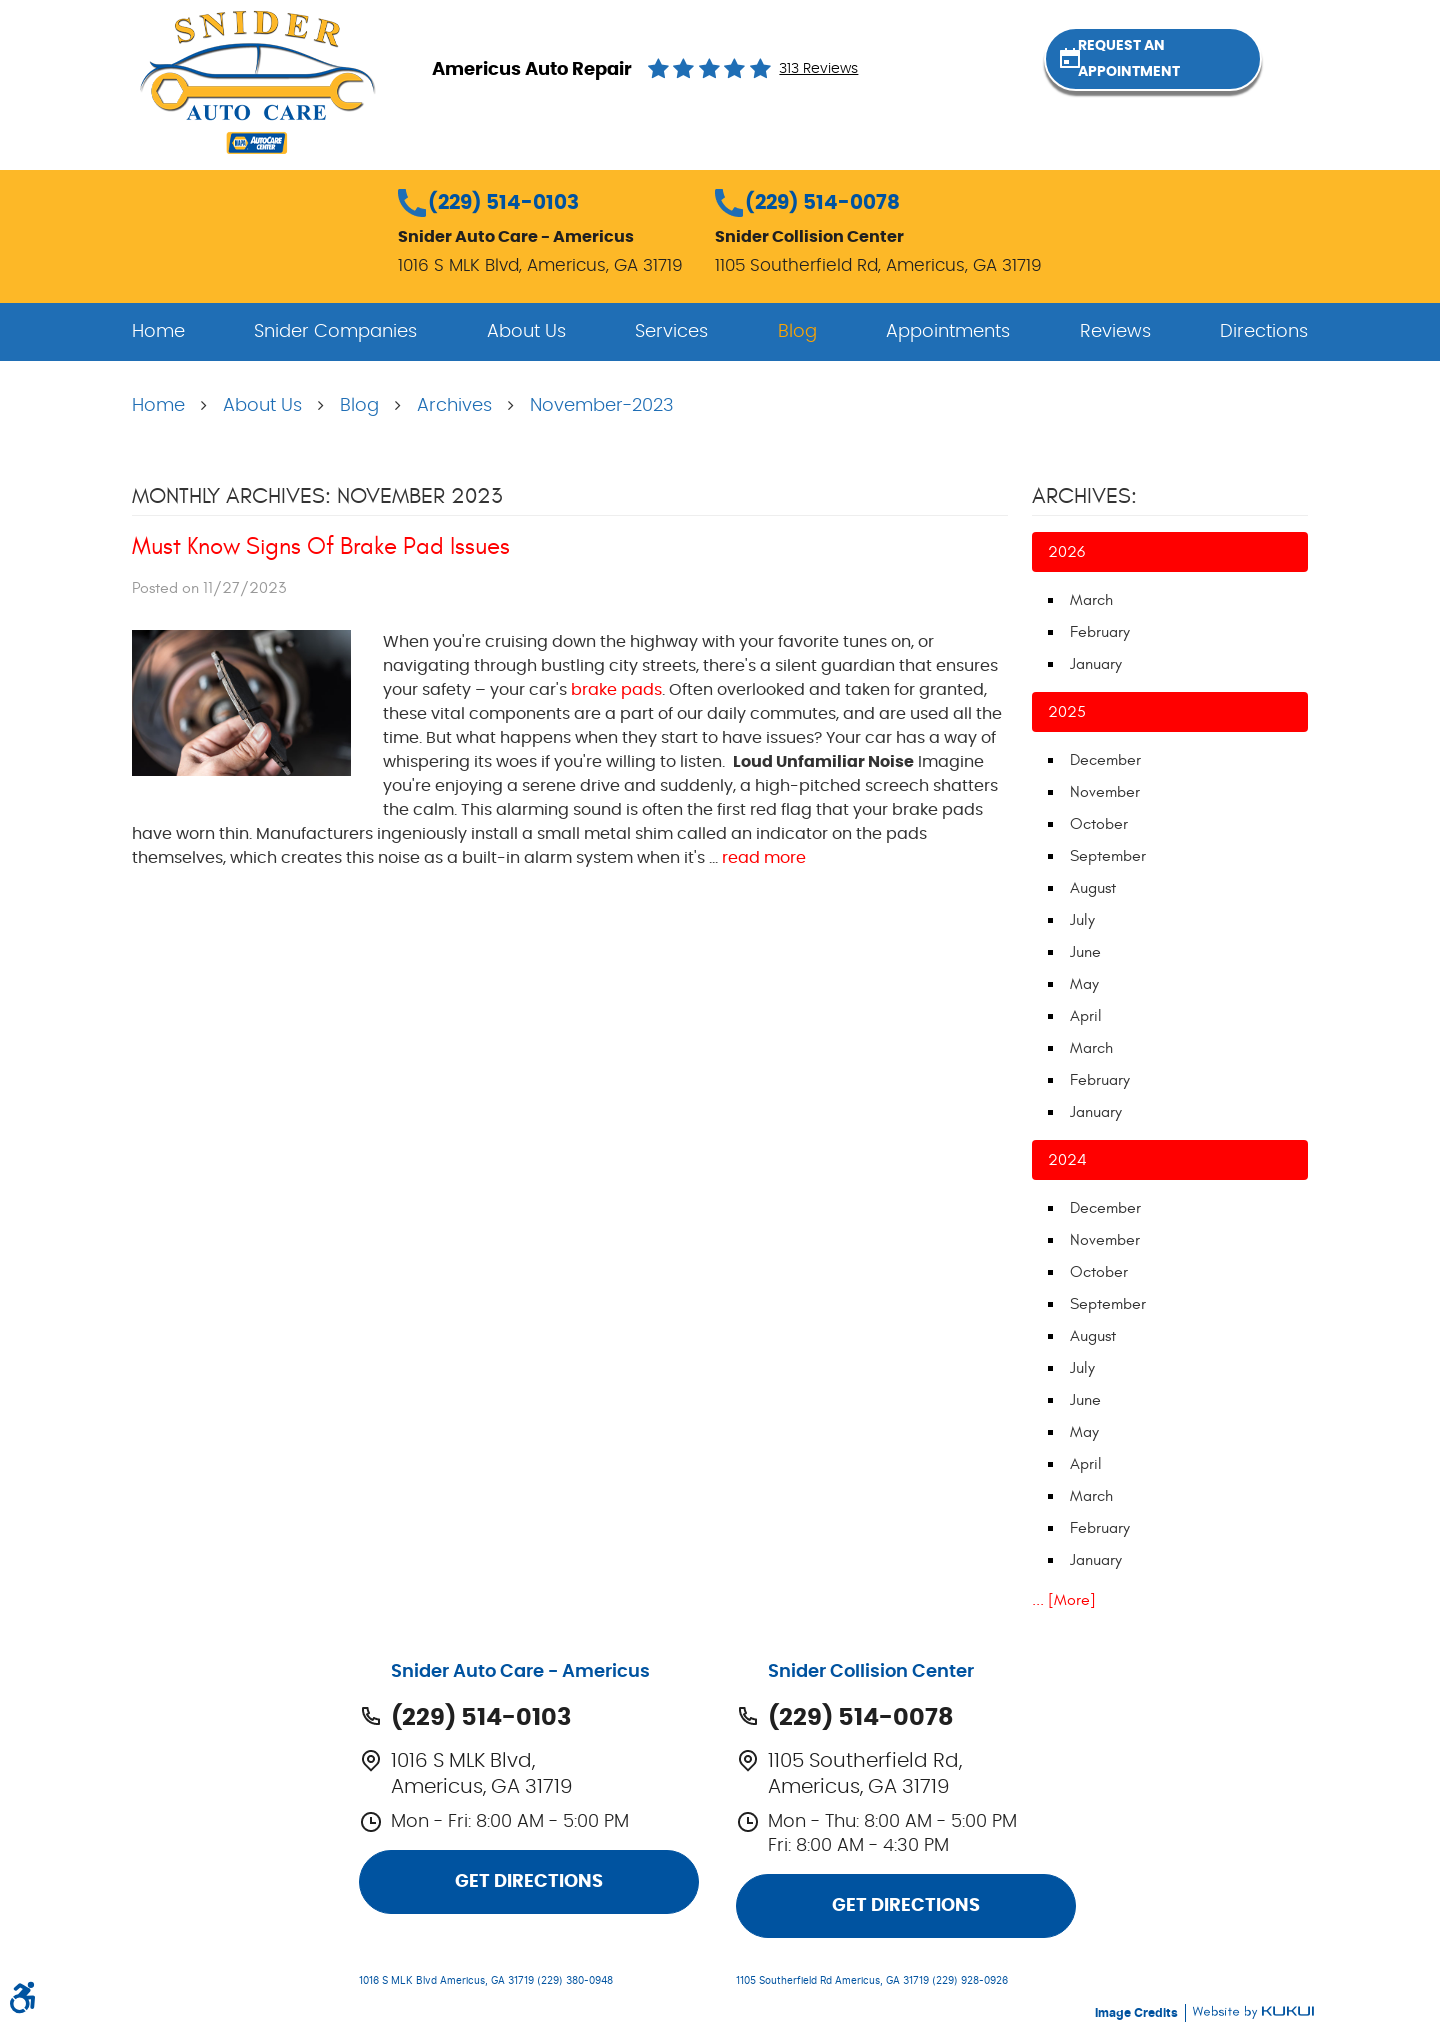 Image resolution: width=1440 pixels, height=2040 pixels. I want to click on Directions, so click(1264, 332).